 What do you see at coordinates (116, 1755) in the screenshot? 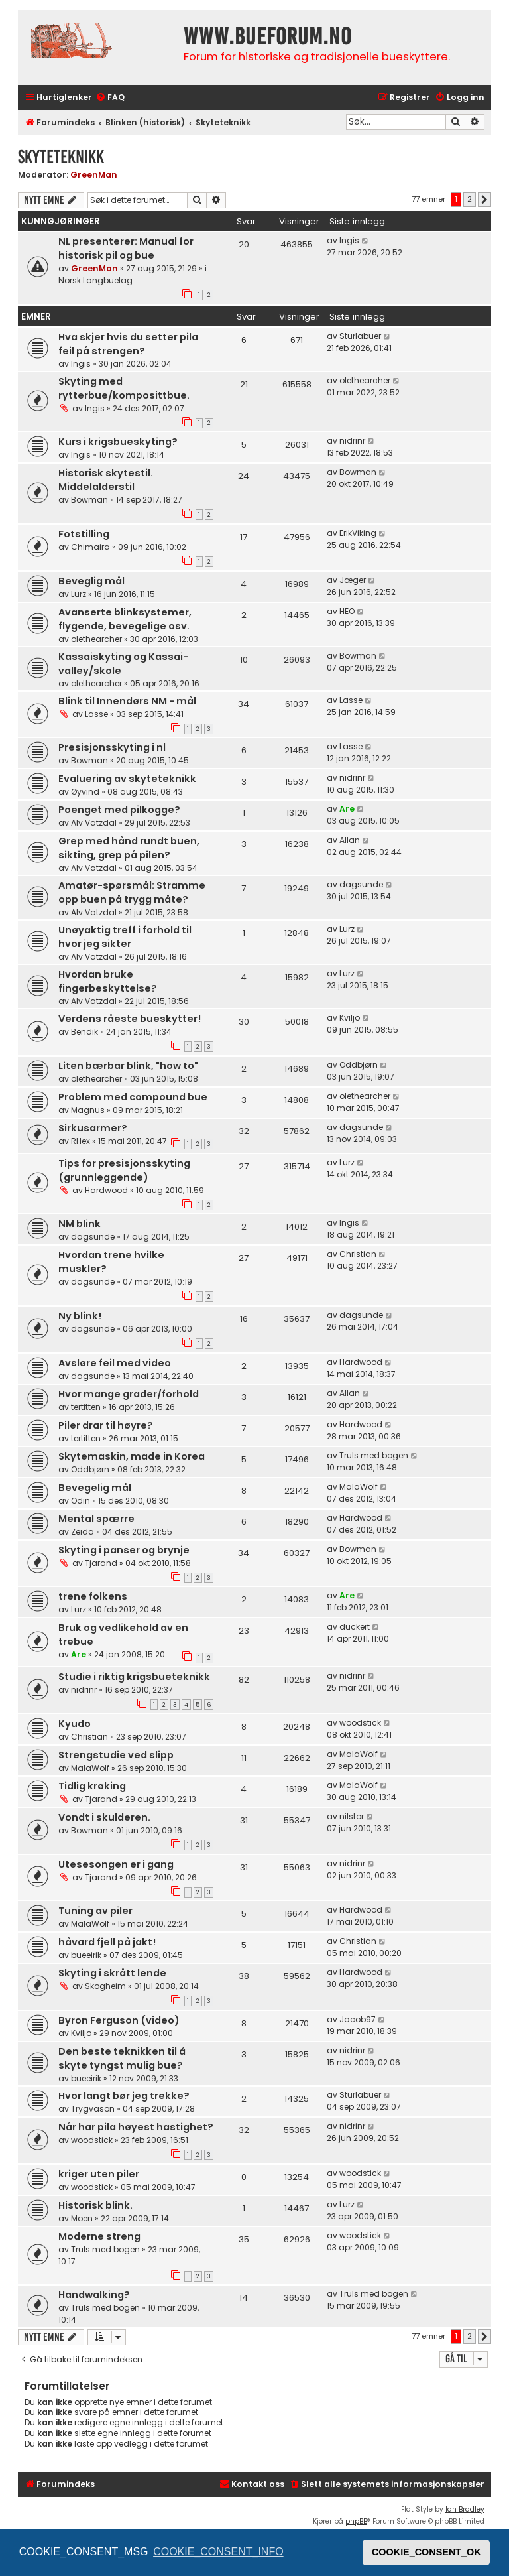
I see `Strengstudie ved slipp` at bounding box center [116, 1755].